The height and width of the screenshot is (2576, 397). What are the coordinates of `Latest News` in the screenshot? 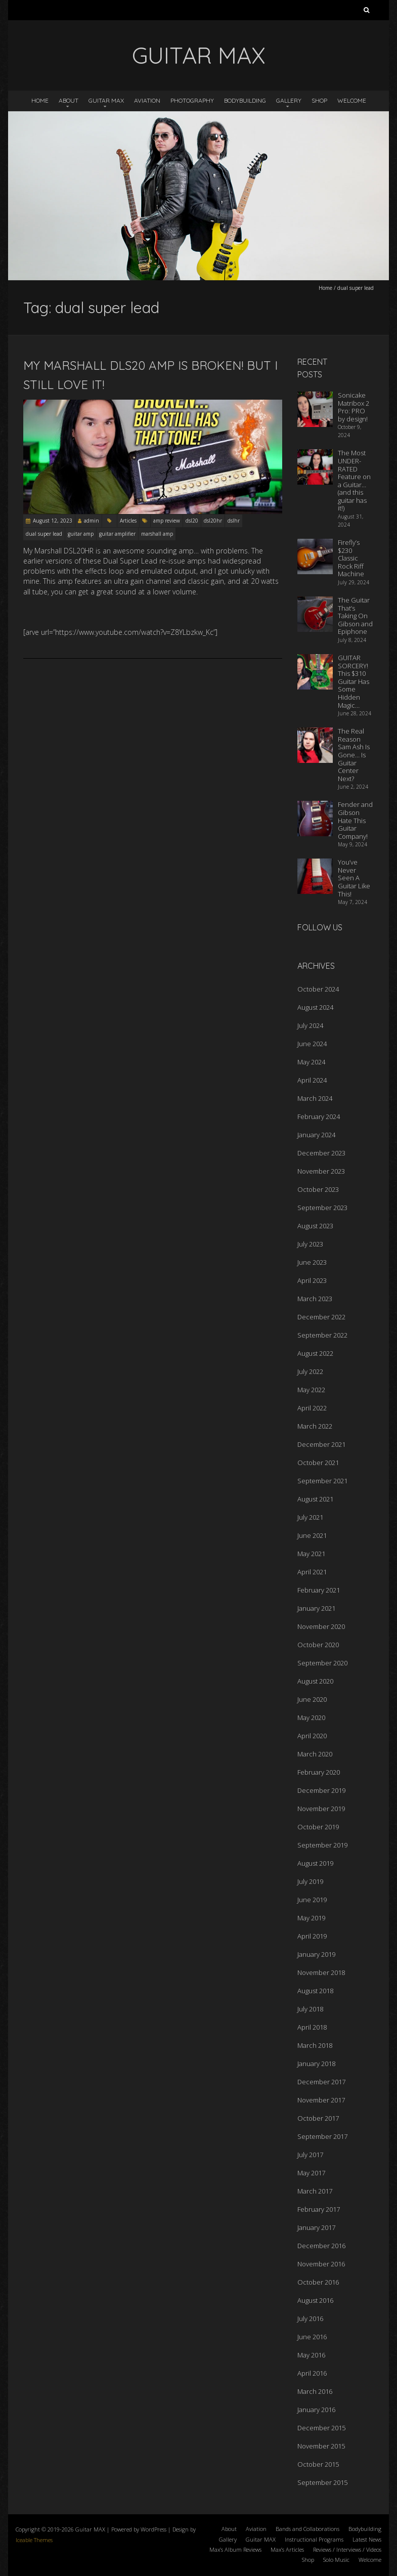 It's located at (366, 2539).